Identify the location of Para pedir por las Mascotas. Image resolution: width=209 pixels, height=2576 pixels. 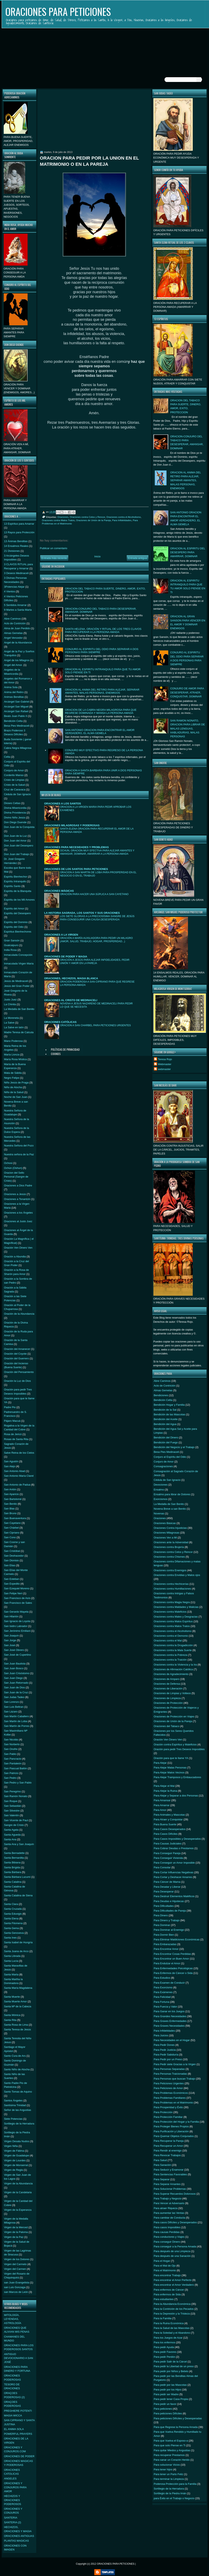
(170, 2384).